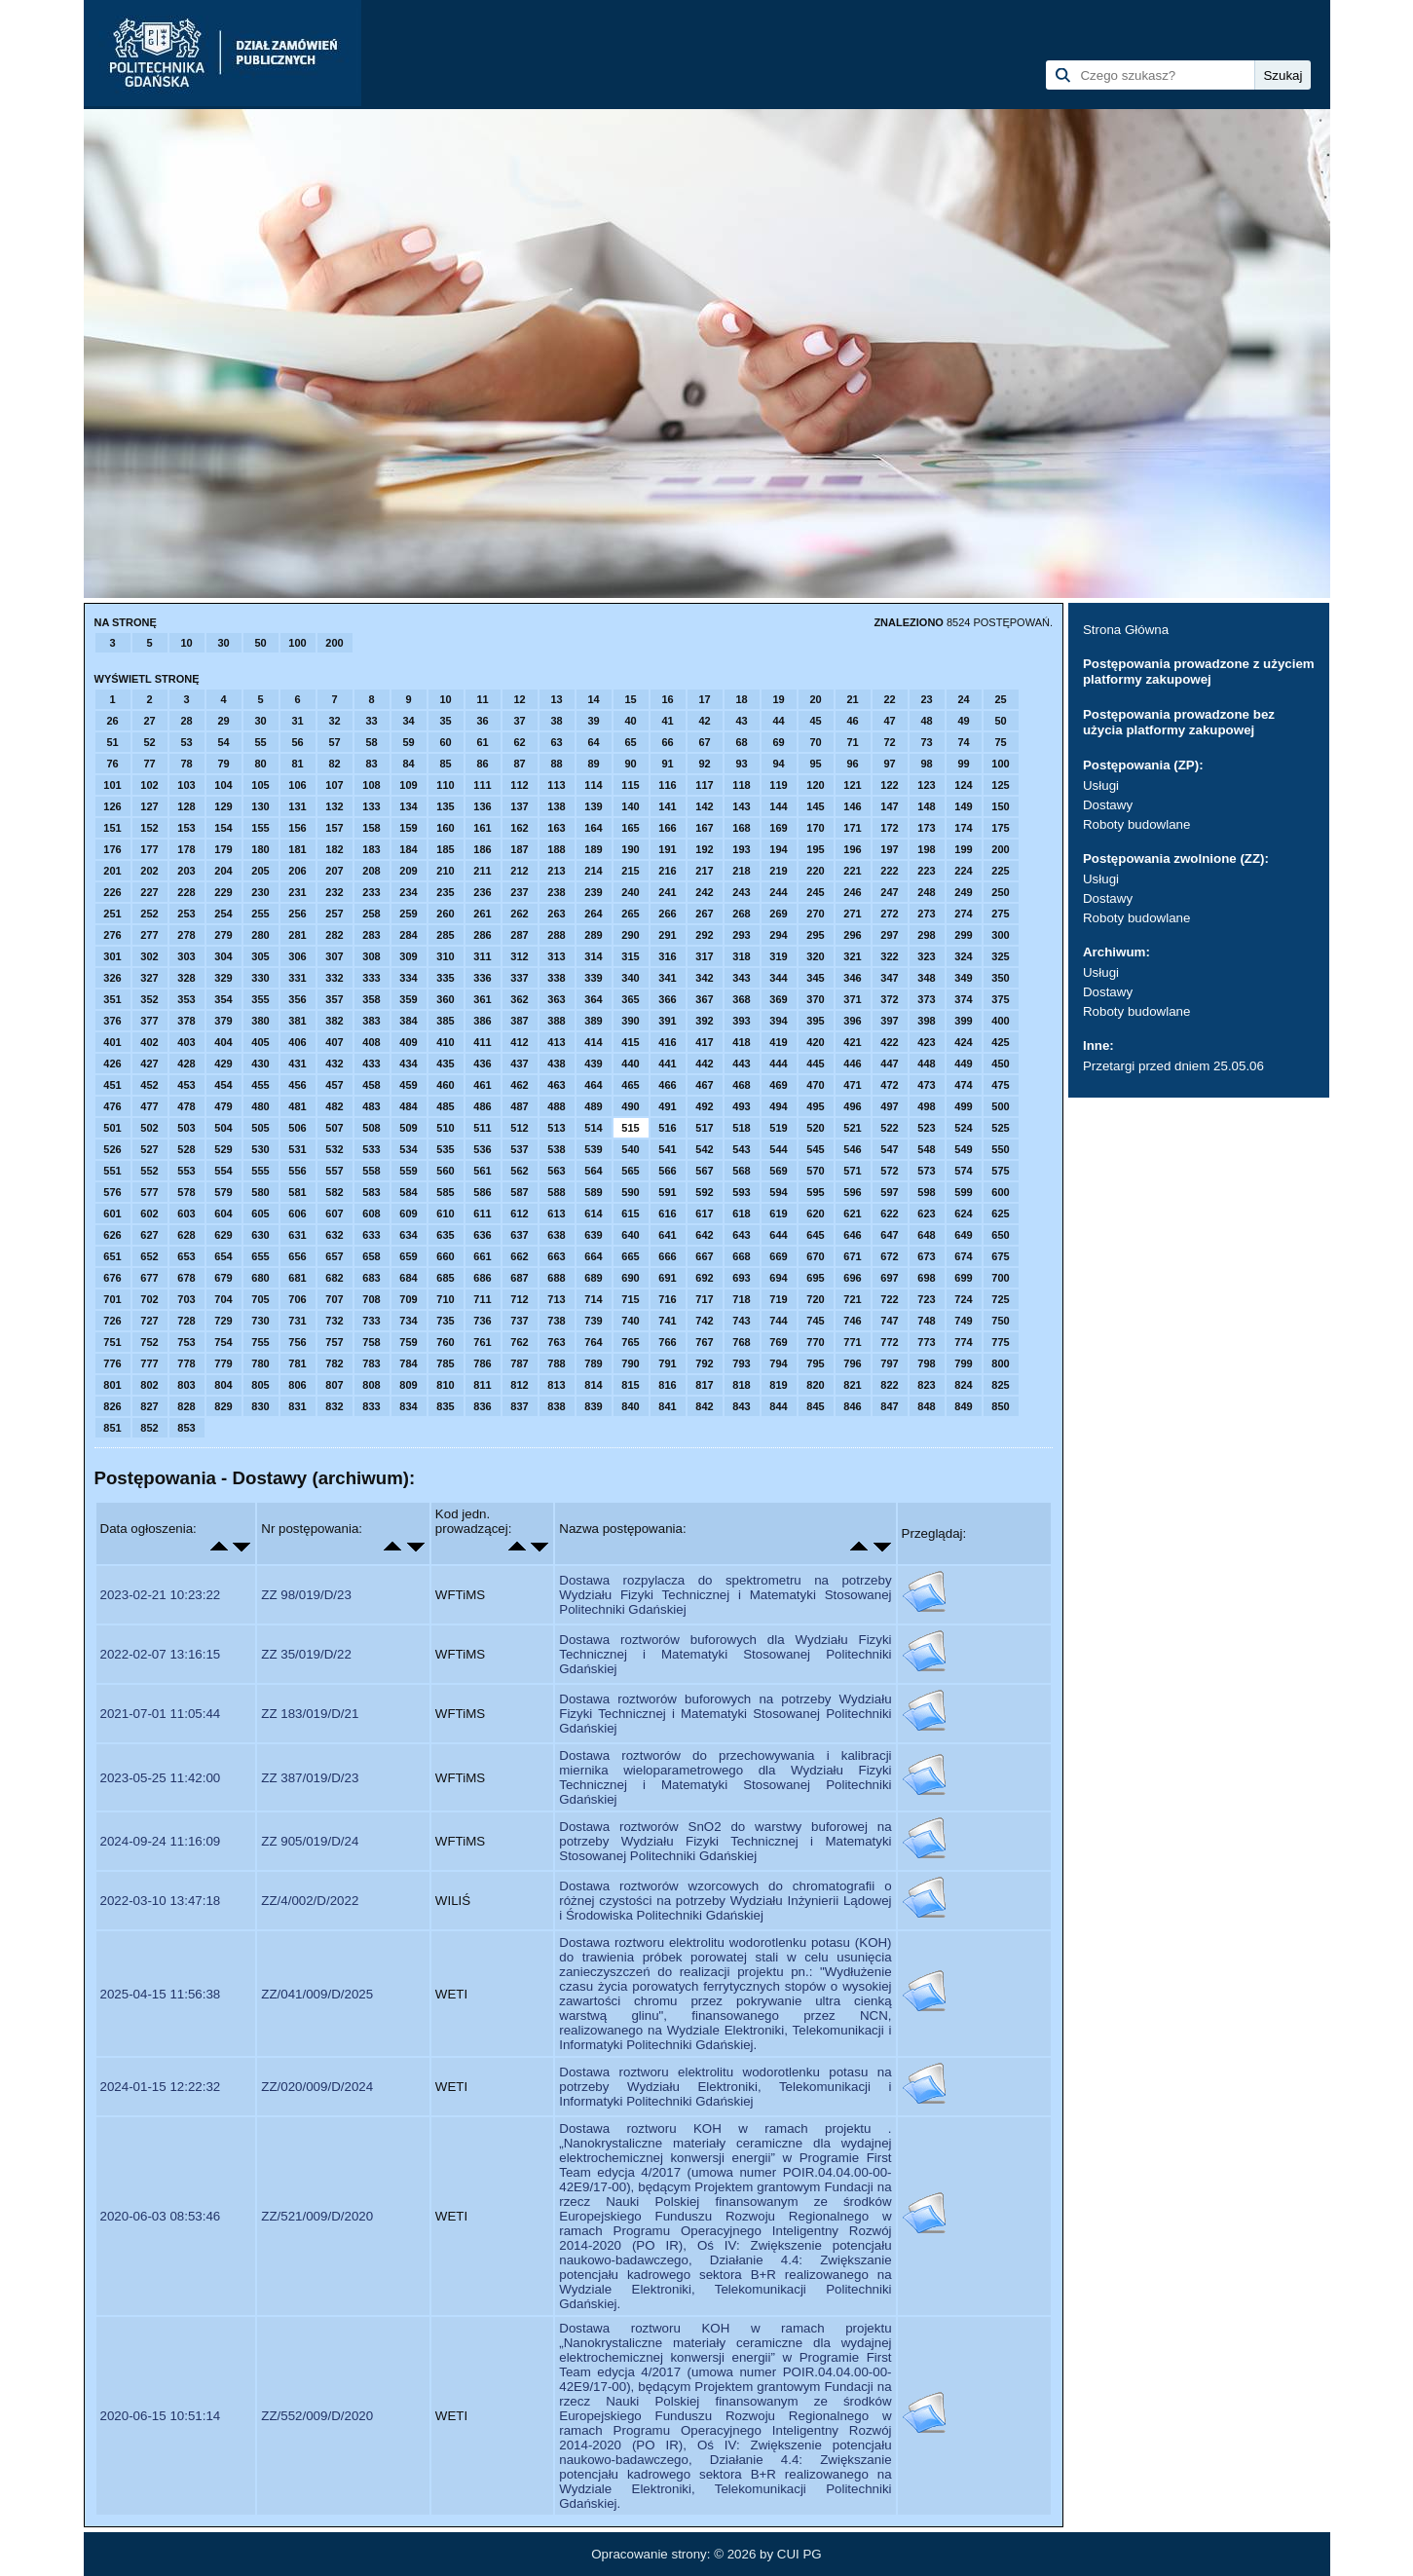 Image resolution: width=1413 pixels, height=2576 pixels. Describe the element at coordinates (630, 742) in the screenshot. I see `65` at that location.